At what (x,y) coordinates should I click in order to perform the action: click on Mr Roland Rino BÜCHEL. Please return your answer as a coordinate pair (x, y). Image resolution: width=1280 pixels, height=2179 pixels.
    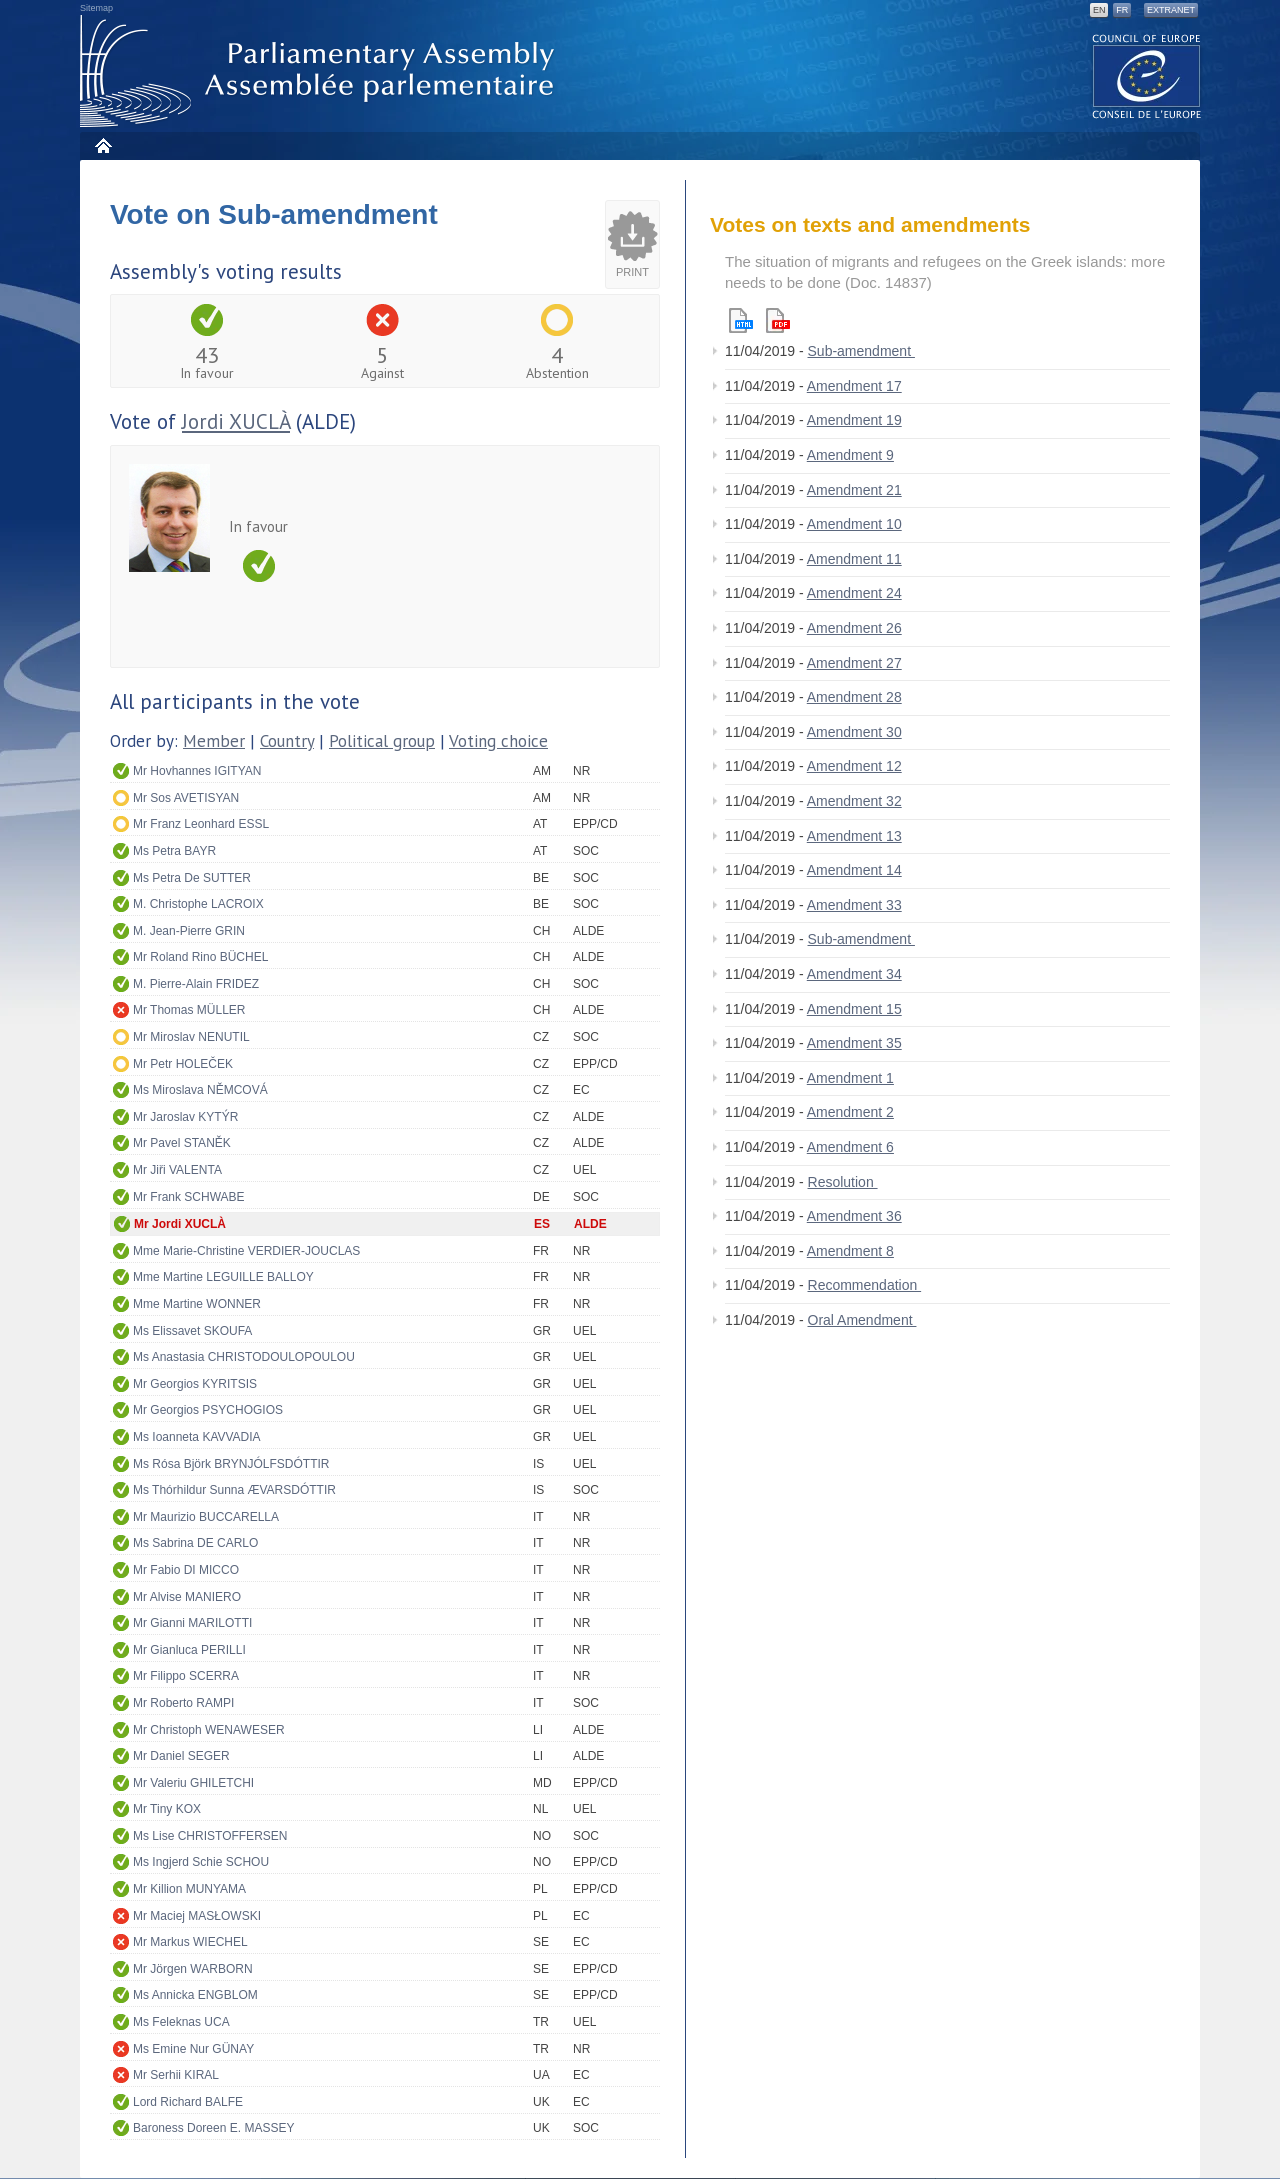
    Looking at the image, I should click on (200, 957).